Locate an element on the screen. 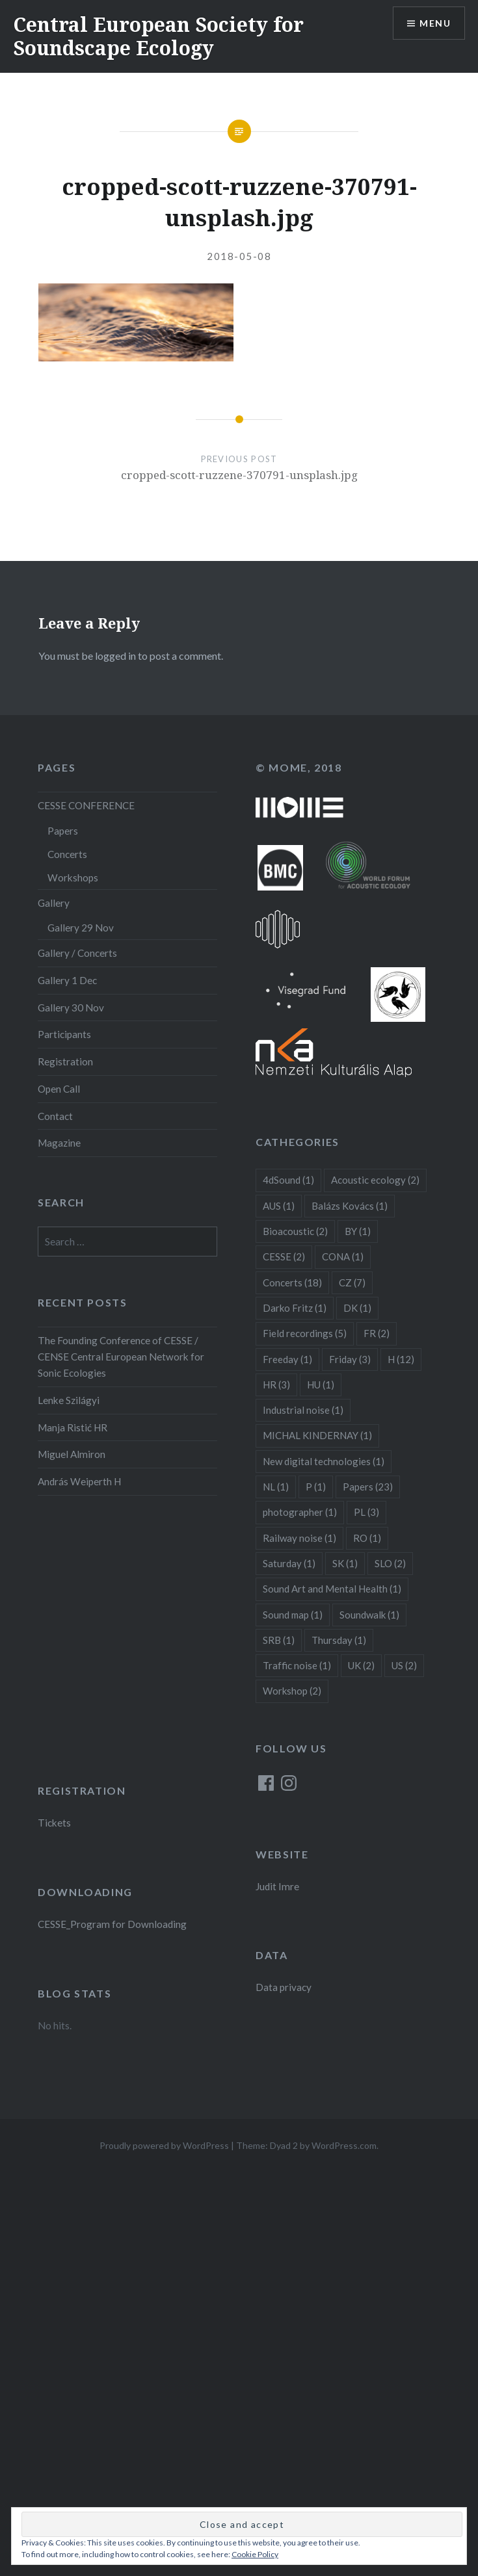 The height and width of the screenshot is (2576, 478). CESSE CONFERENCE is located at coordinates (86, 805).